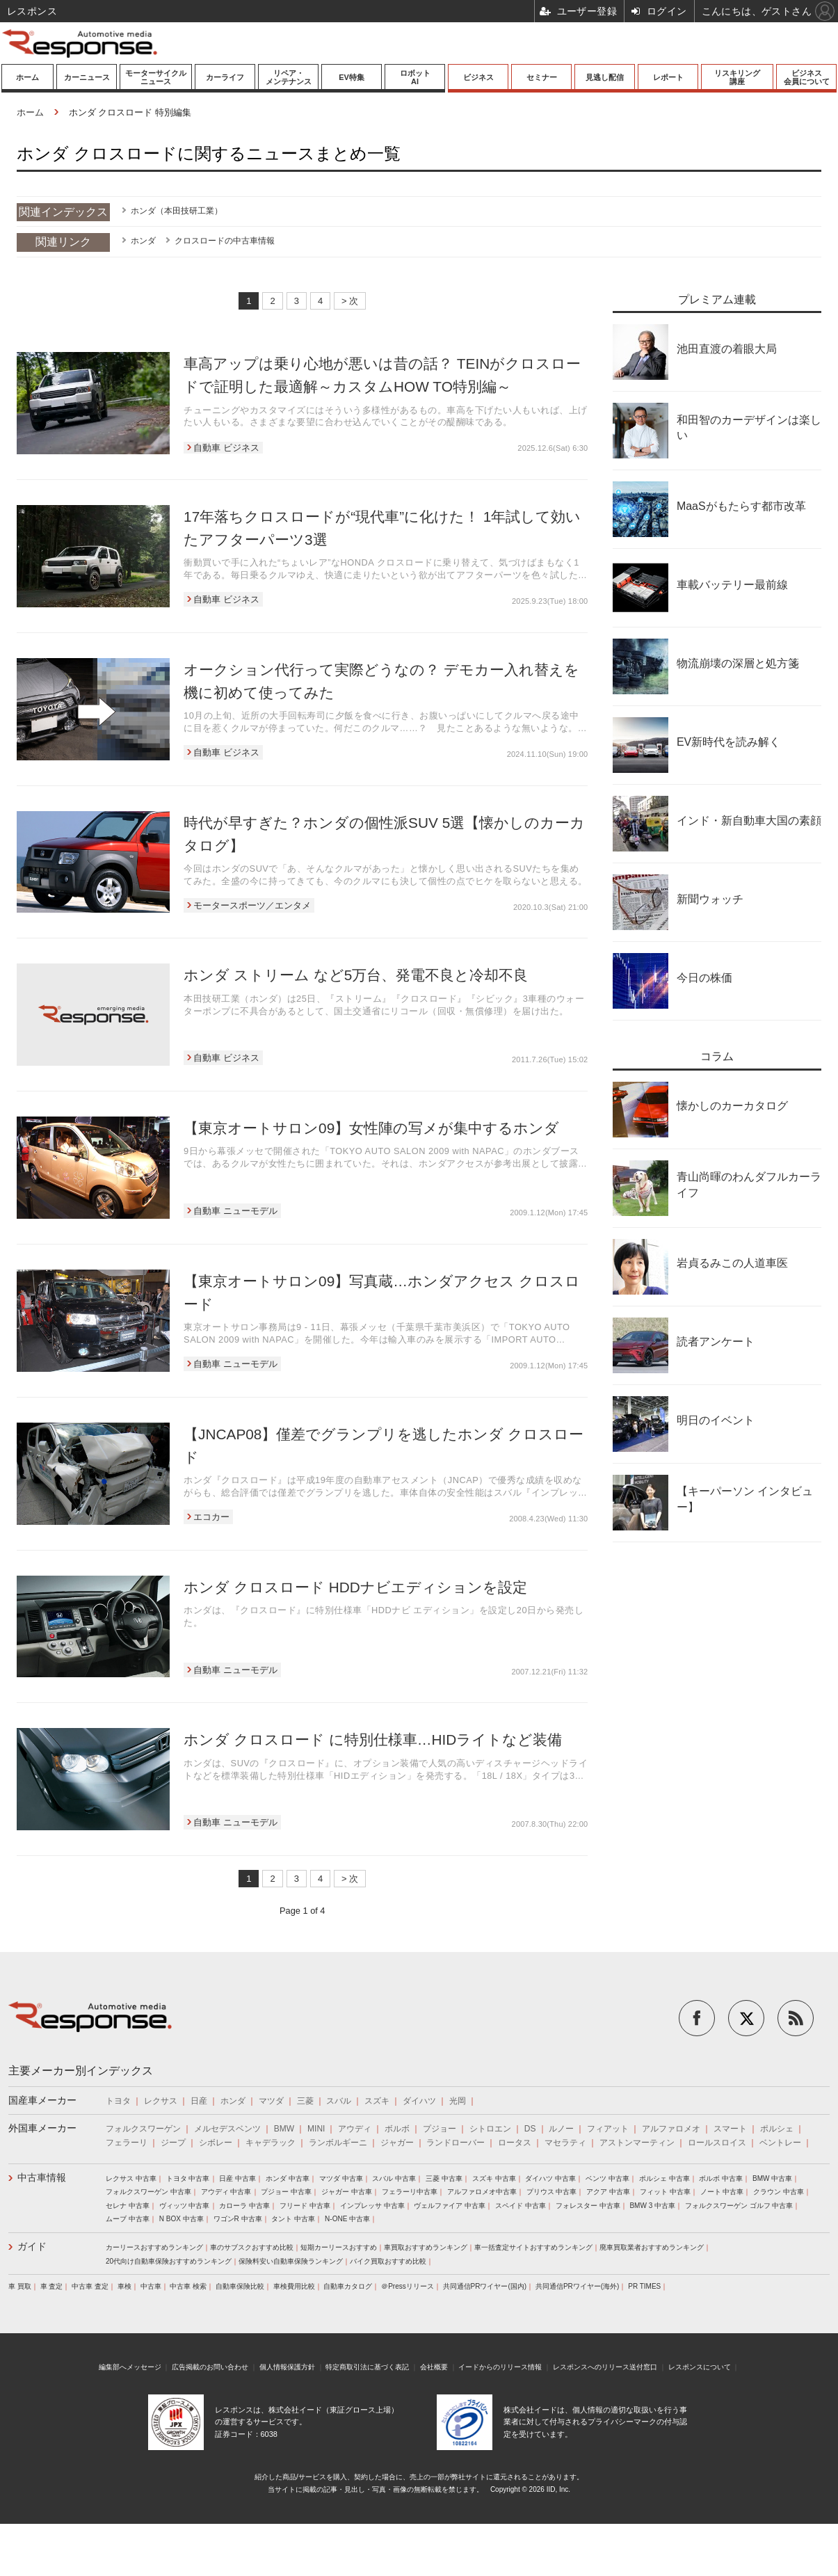 The width and height of the screenshot is (838, 2576). What do you see at coordinates (226, 2191) in the screenshot?
I see `アウディ 中古車` at bounding box center [226, 2191].